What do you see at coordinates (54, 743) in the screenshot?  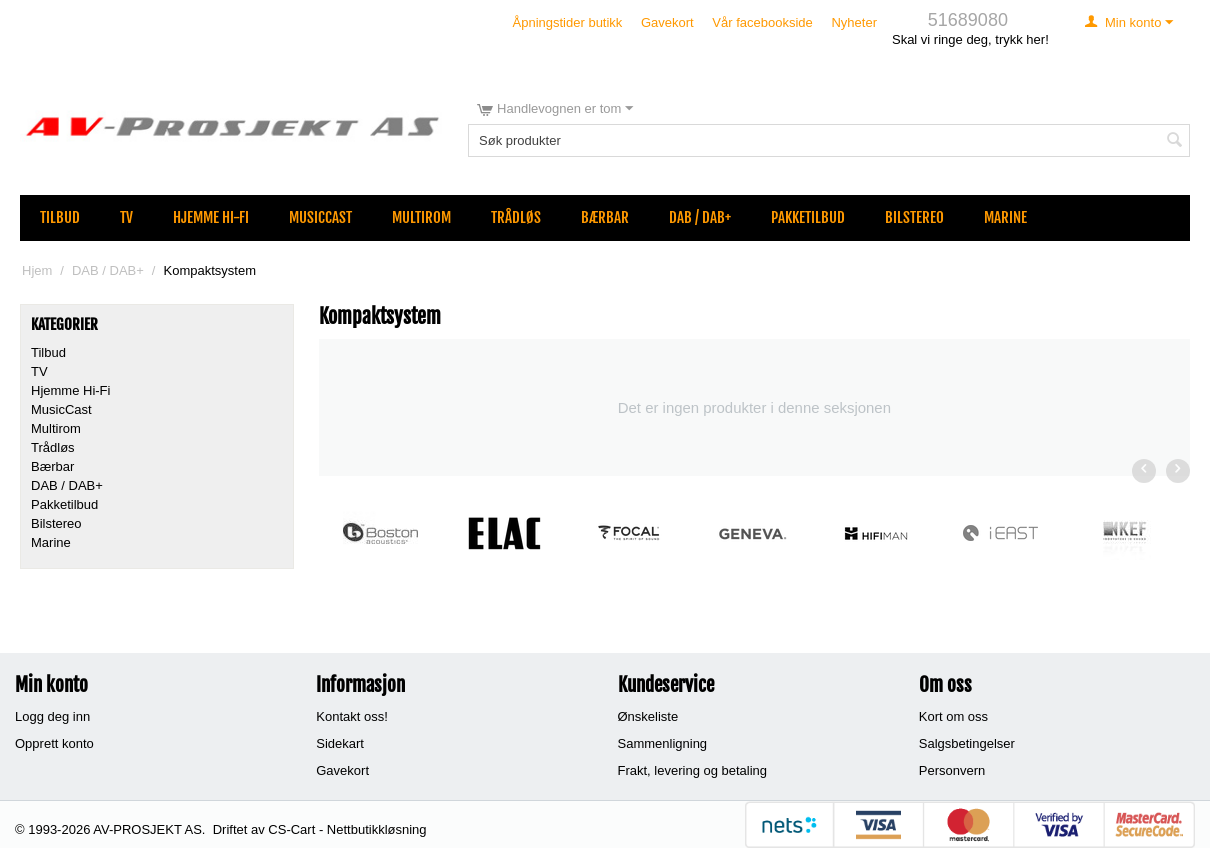 I see `Opprett konto` at bounding box center [54, 743].